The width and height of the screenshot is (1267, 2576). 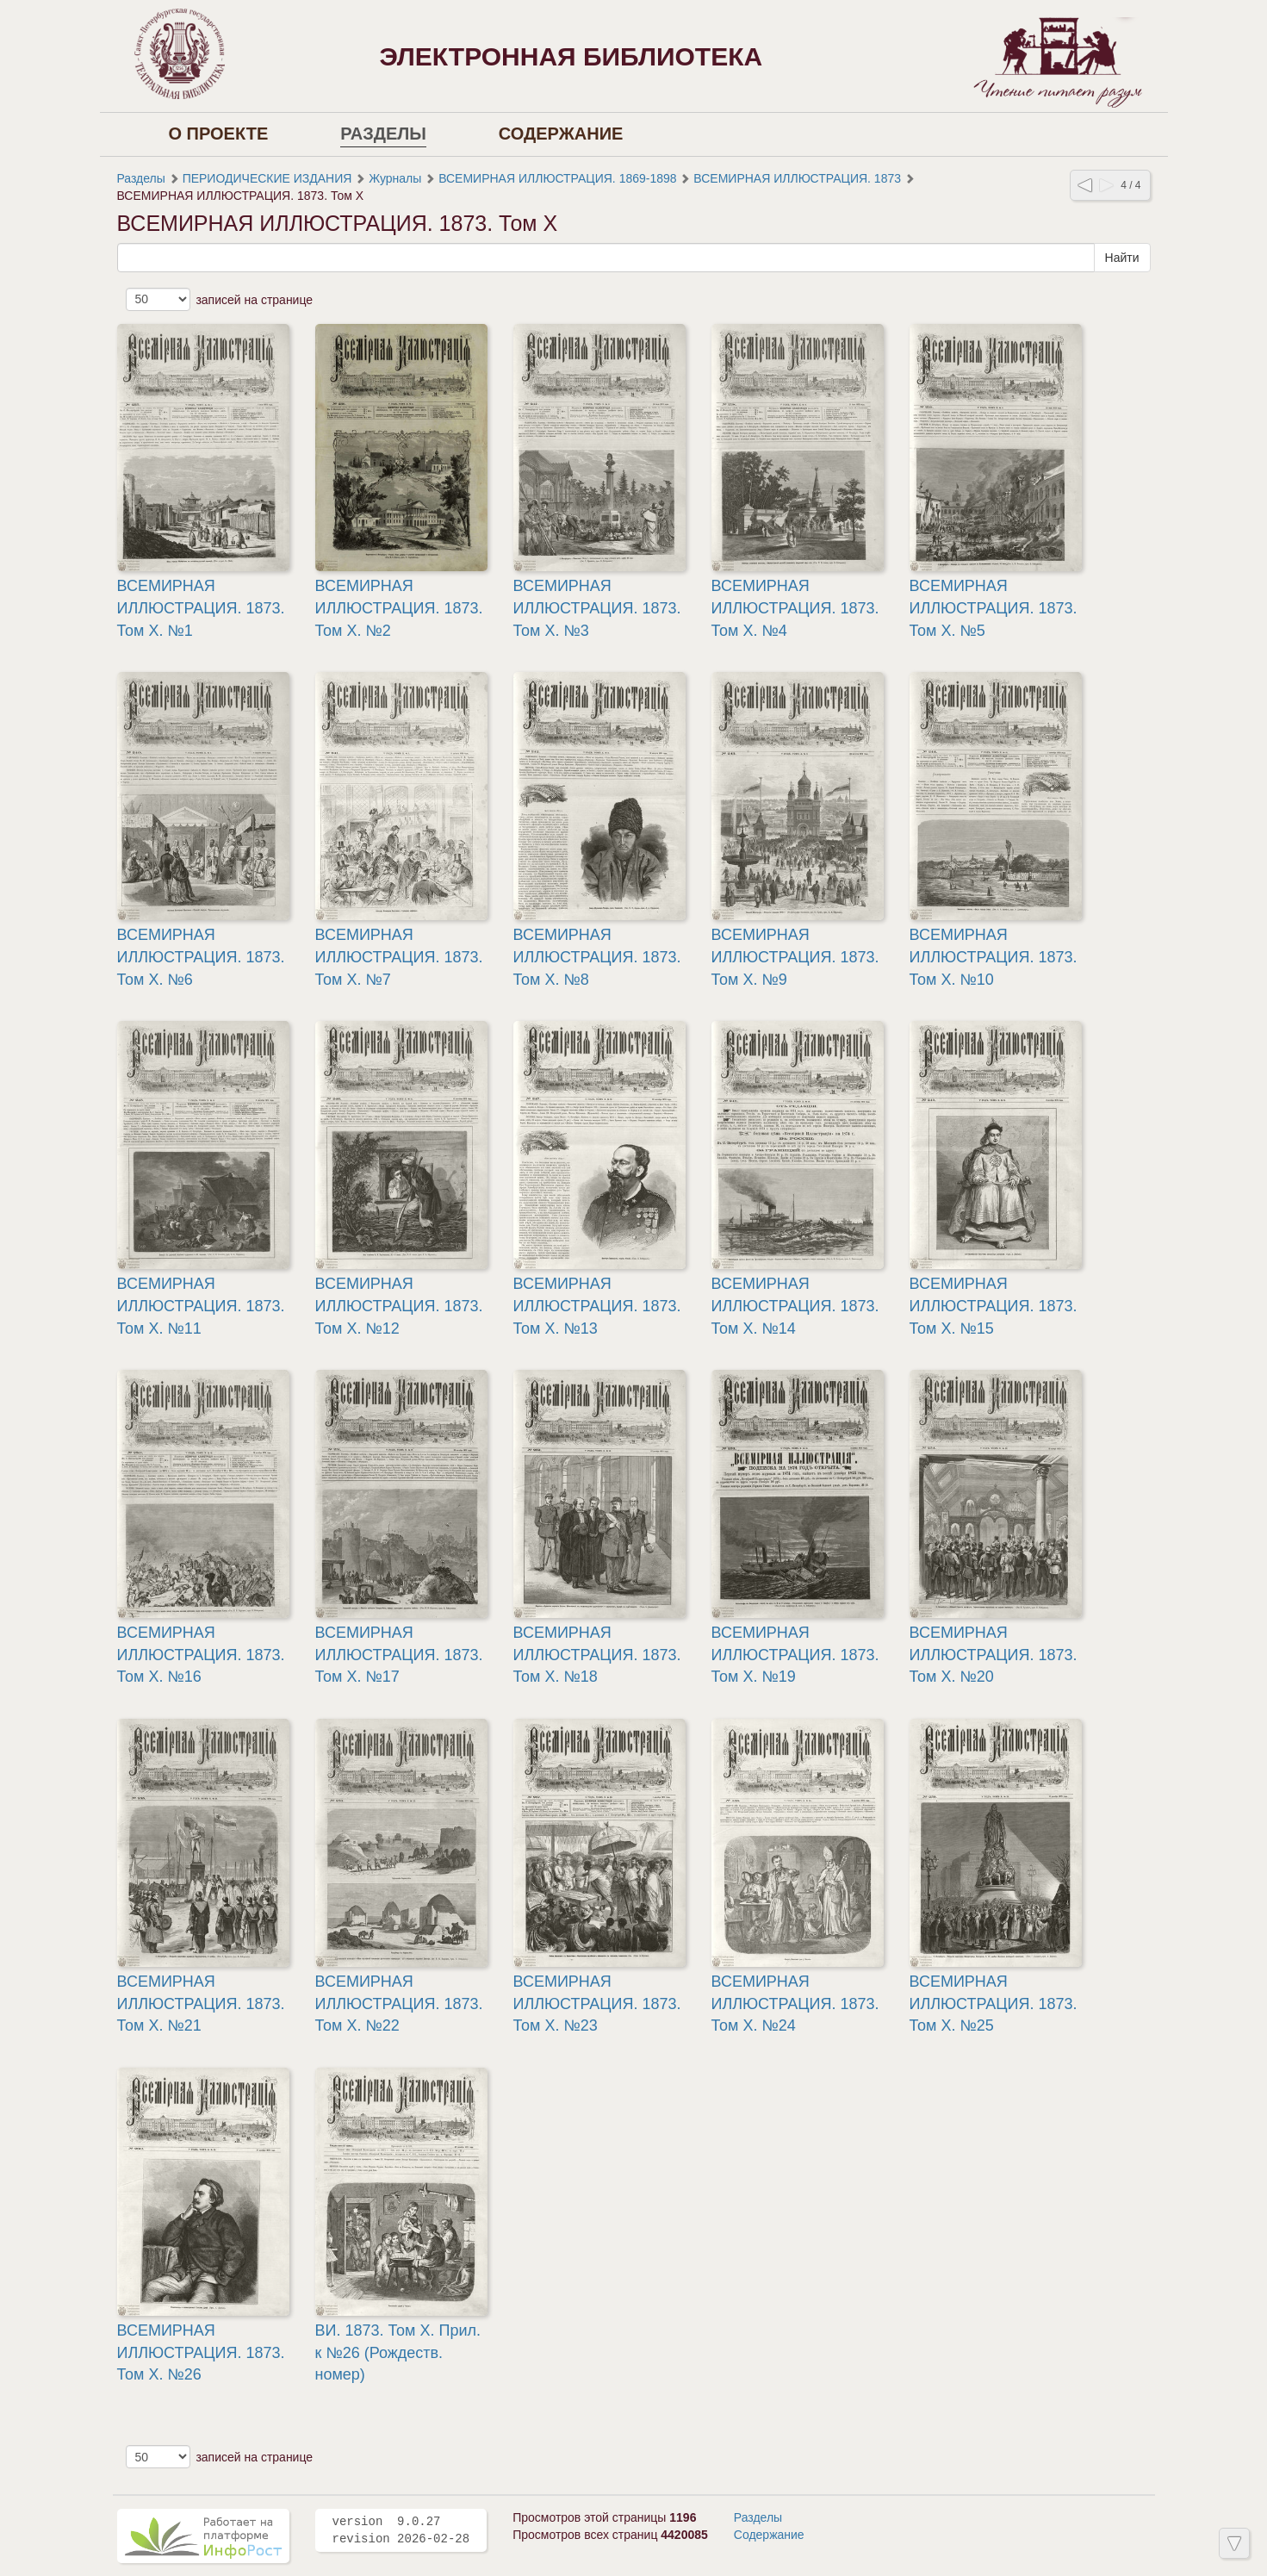 I want to click on ВСЕМИРНАЯ ИЛЛЮСТРАЦИЯ. 1873. Том X. №11, so click(x=201, y=1305).